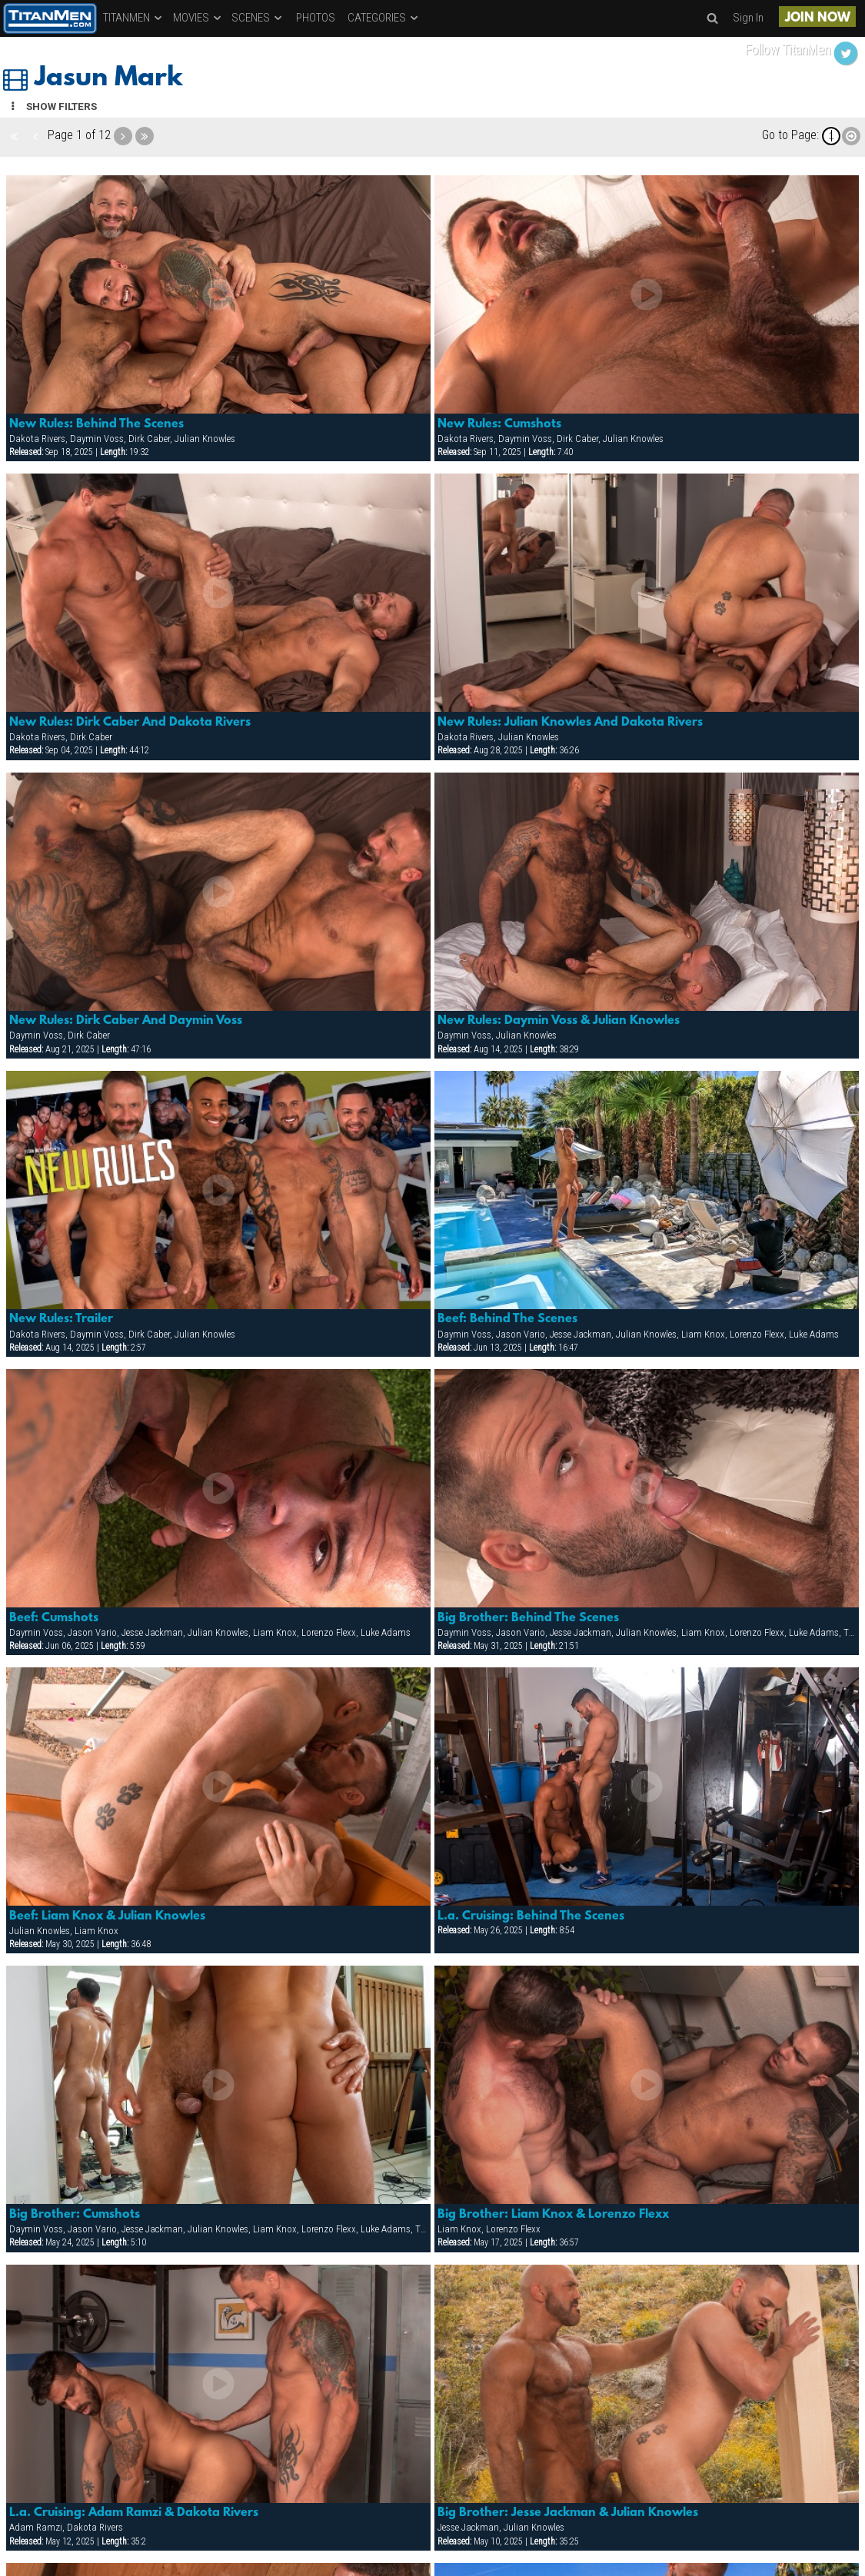  What do you see at coordinates (530, 1916) in the screenshot?
I see `L.a. Cruising: Behind The Scenes` at bounding box center [530, 1916].